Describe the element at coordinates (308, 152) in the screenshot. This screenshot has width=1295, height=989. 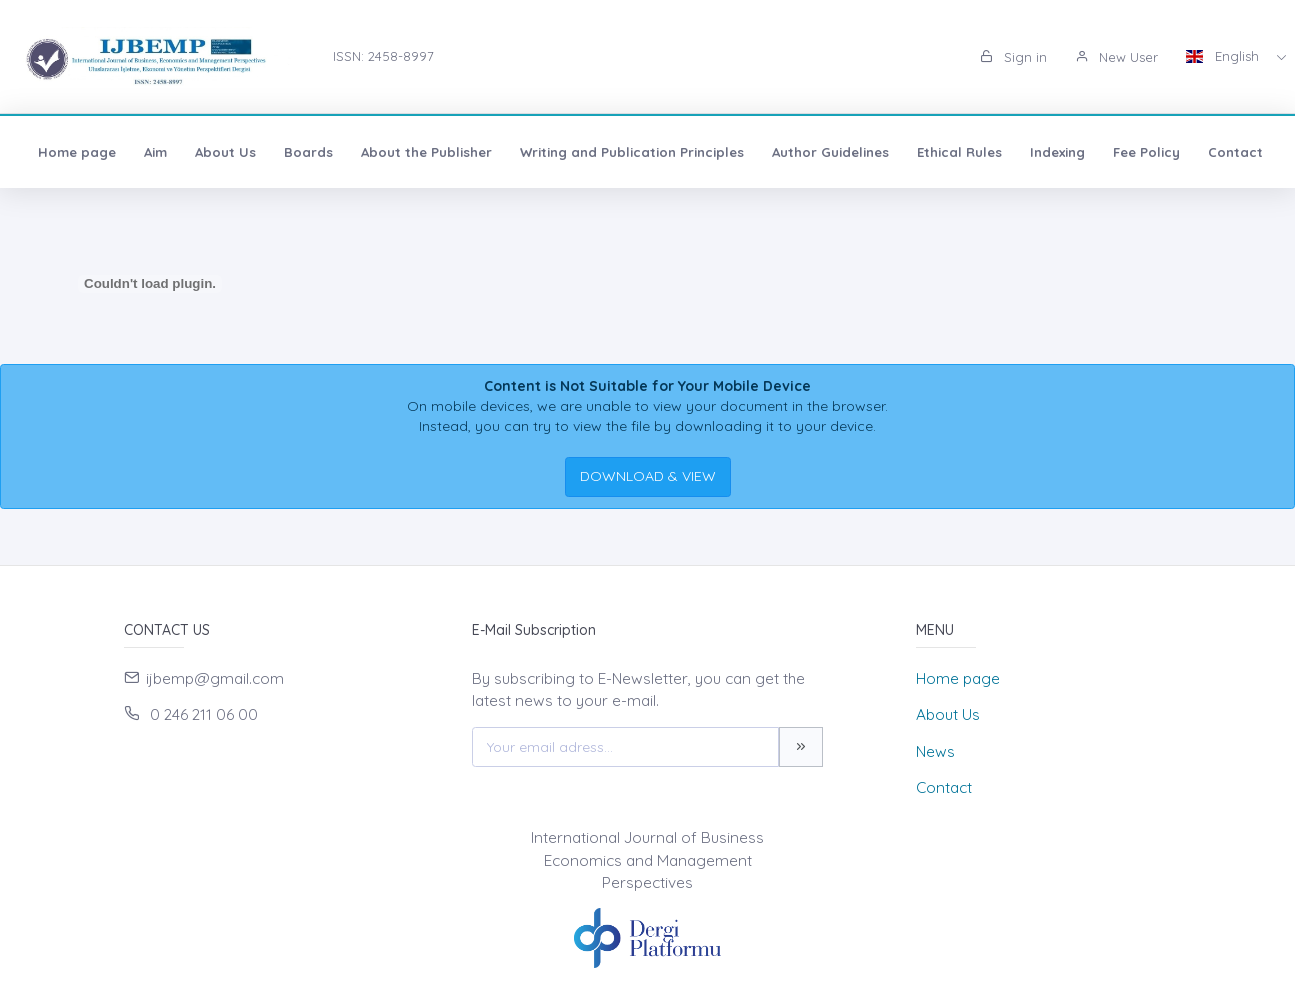
I see `Boards` at that location.